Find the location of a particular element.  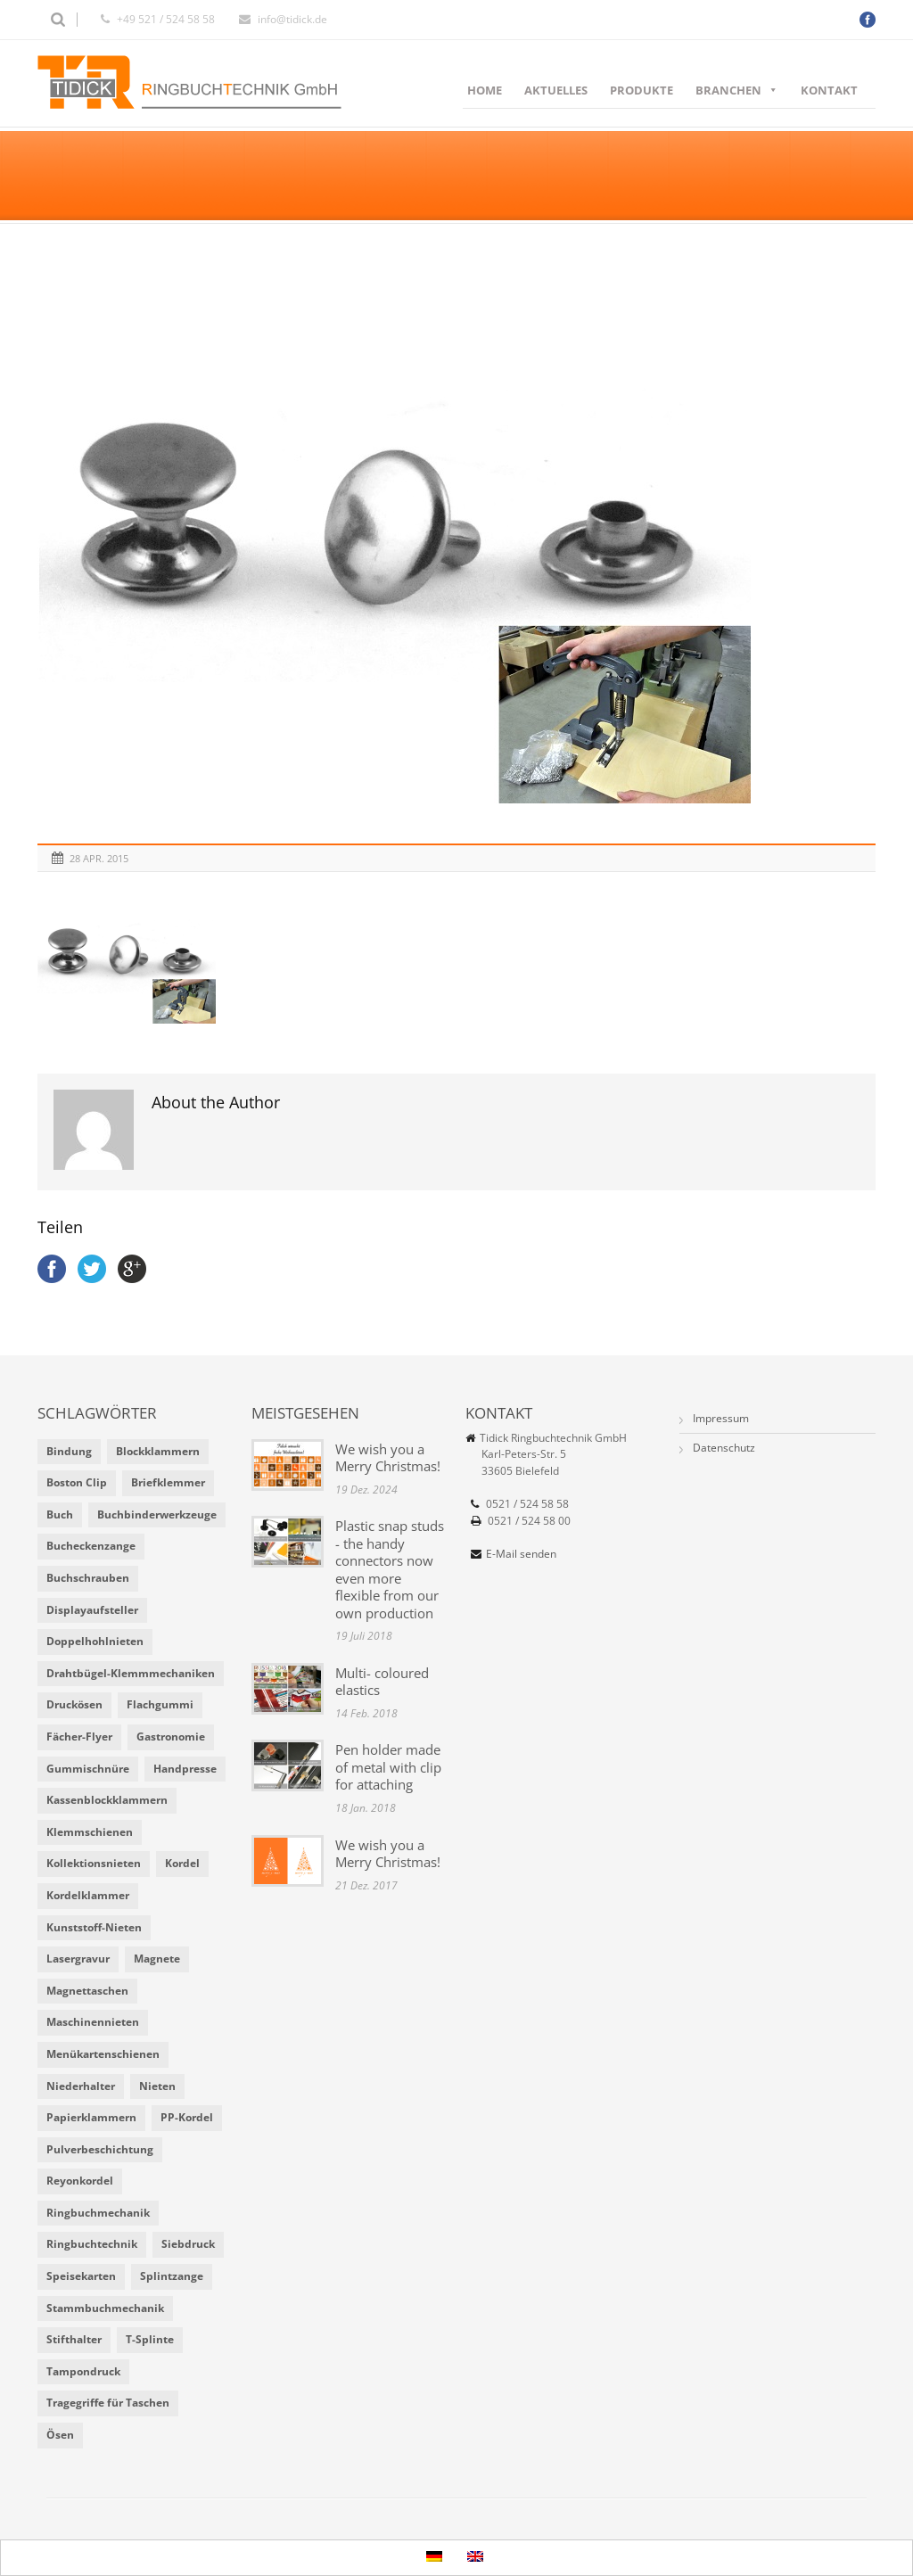

Lasergravur [Lasergravur (1 Eintrag)] is located at coordinates (78, 1958).